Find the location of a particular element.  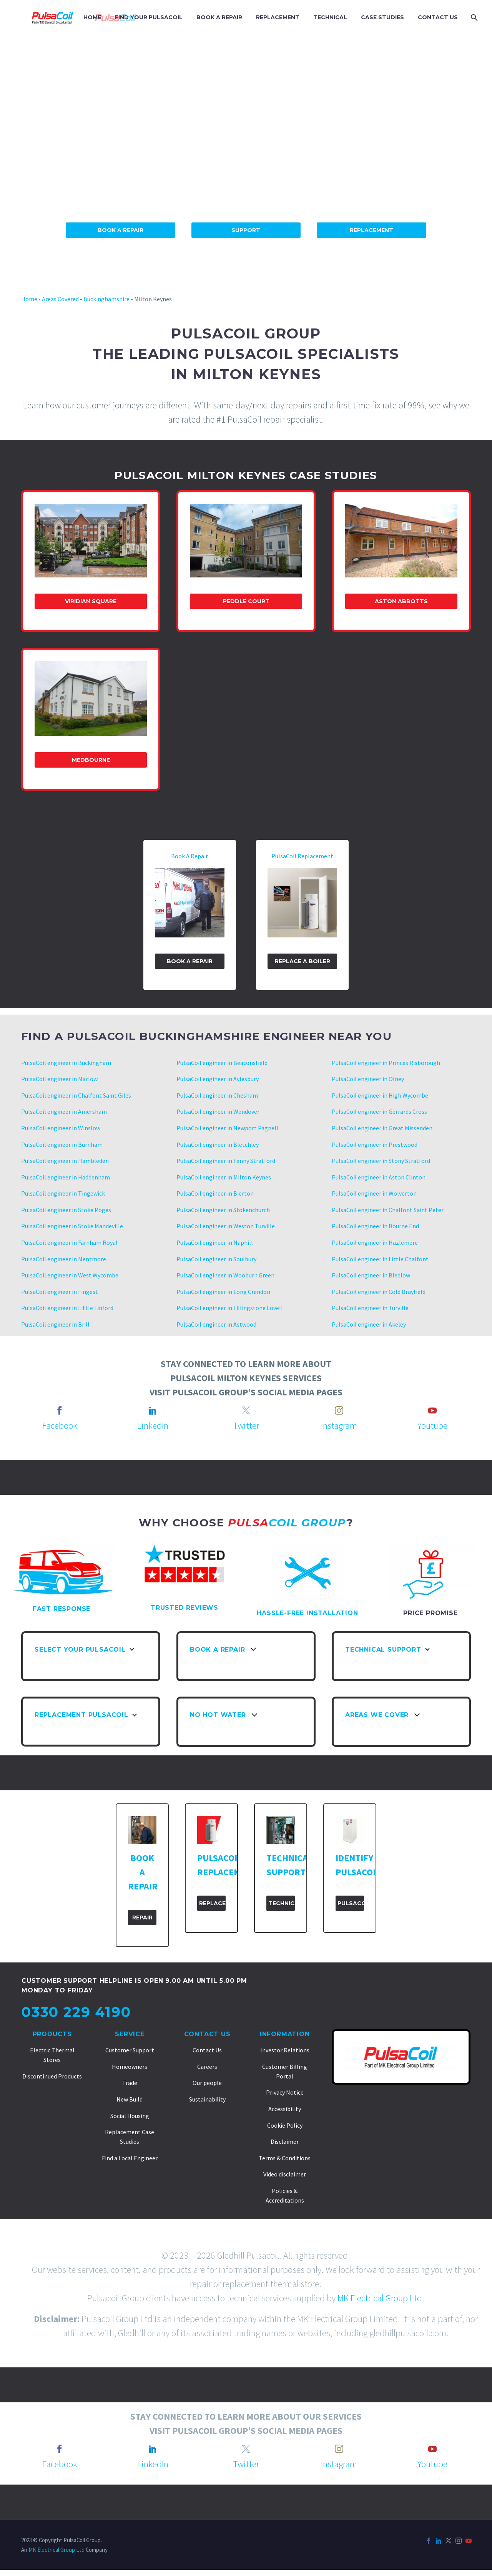

Facebook is located at coordinates (59, 1425).